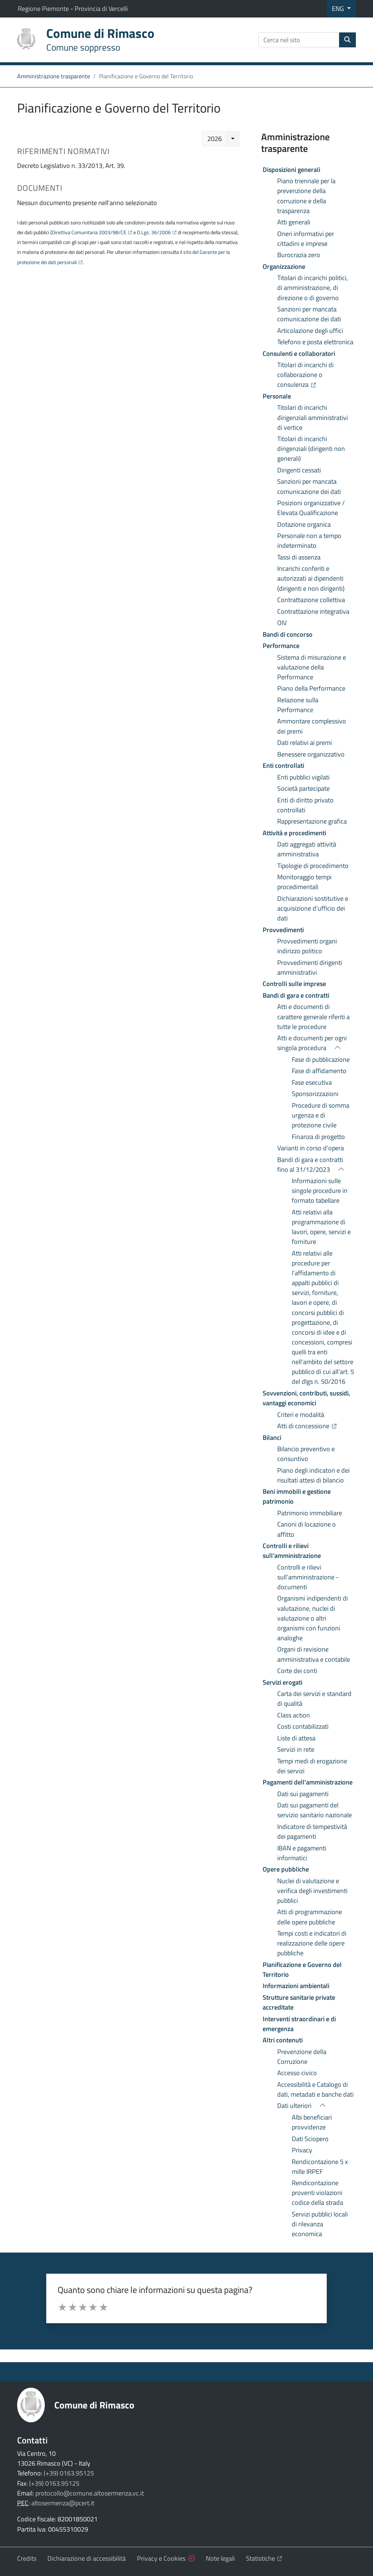 This screenshot has height=2576, width=373. I want to click on Bandi di gara e contratti fino al 31/12/2023, so click(310, 1164).